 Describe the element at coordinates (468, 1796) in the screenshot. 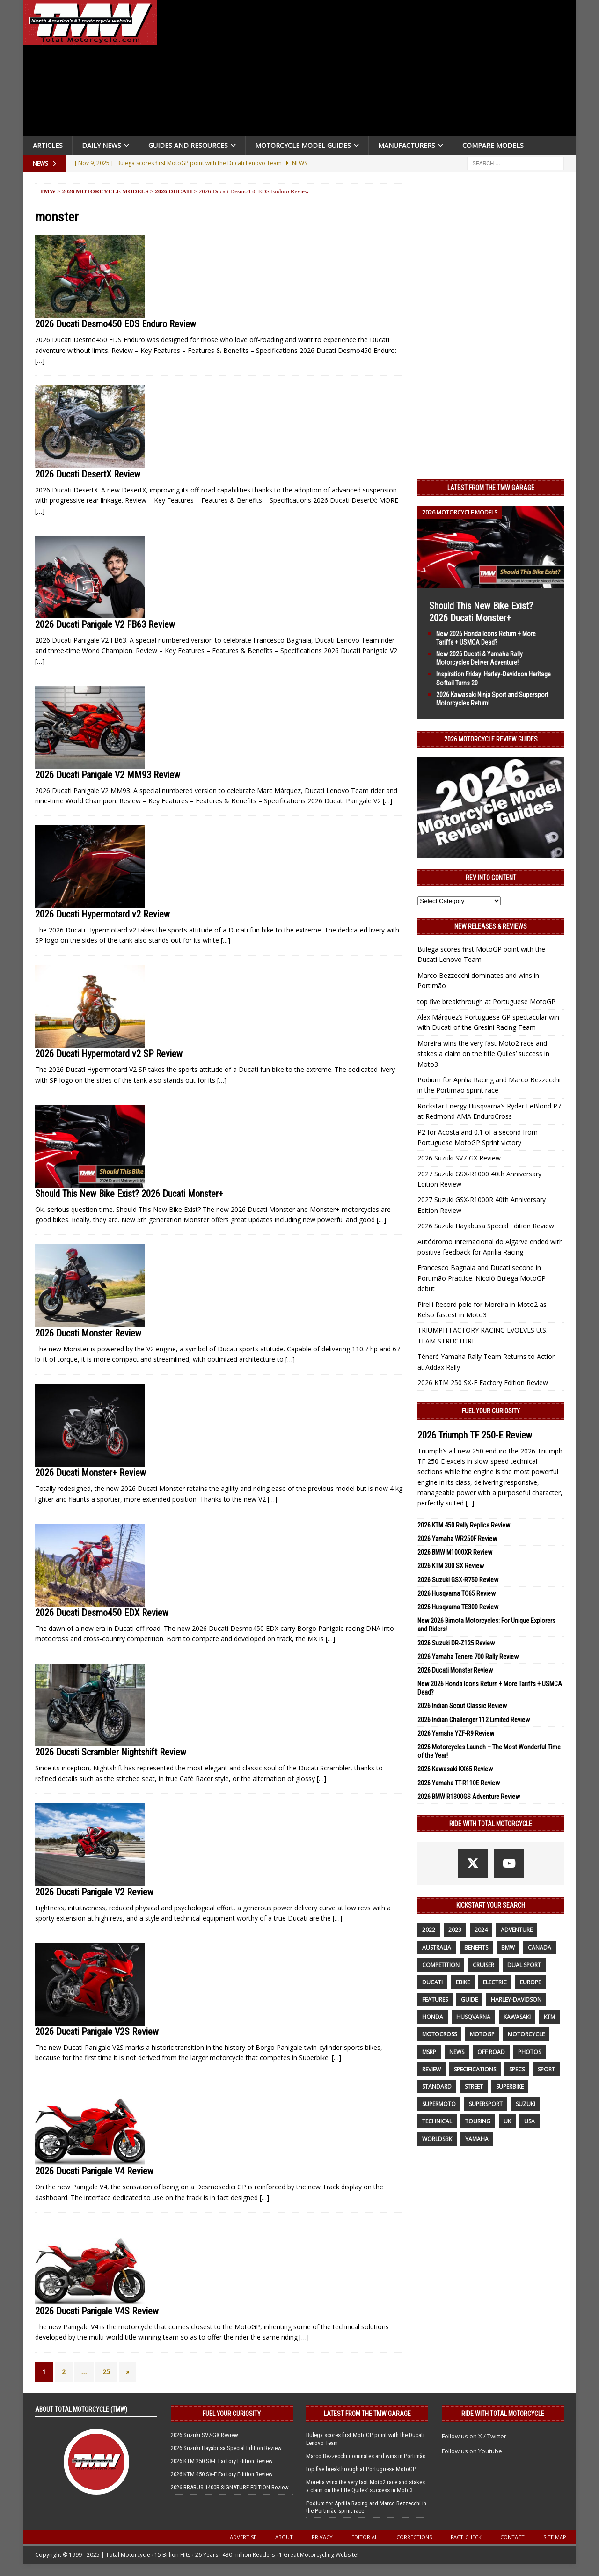

I see `2026 BMW R1300GS Adventure Review` at that location.